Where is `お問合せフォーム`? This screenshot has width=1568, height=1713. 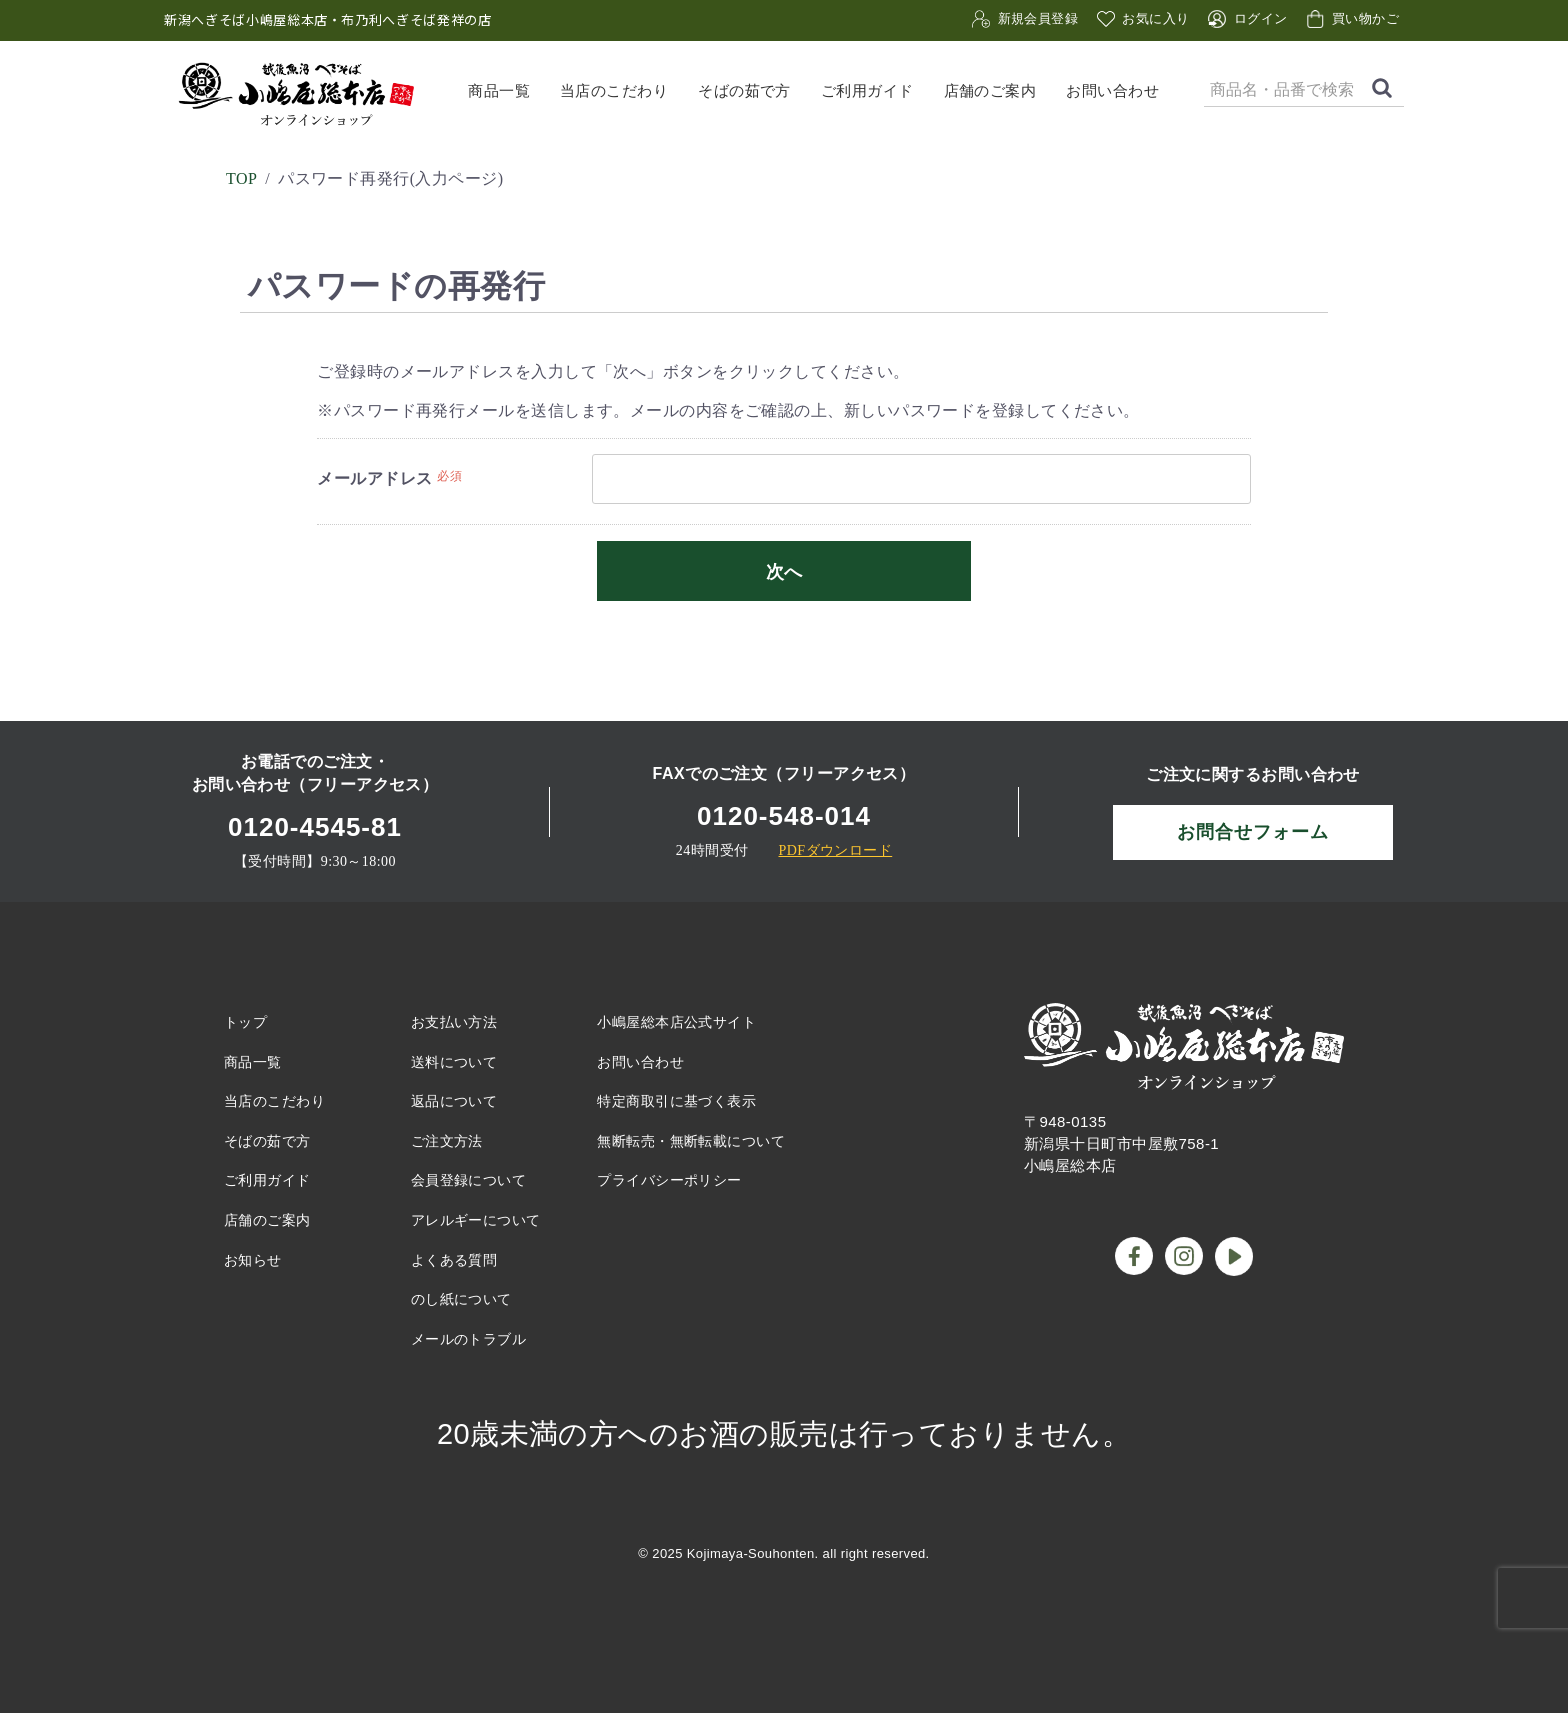
お問合せフォーム is located at coordinates (1252, 832).